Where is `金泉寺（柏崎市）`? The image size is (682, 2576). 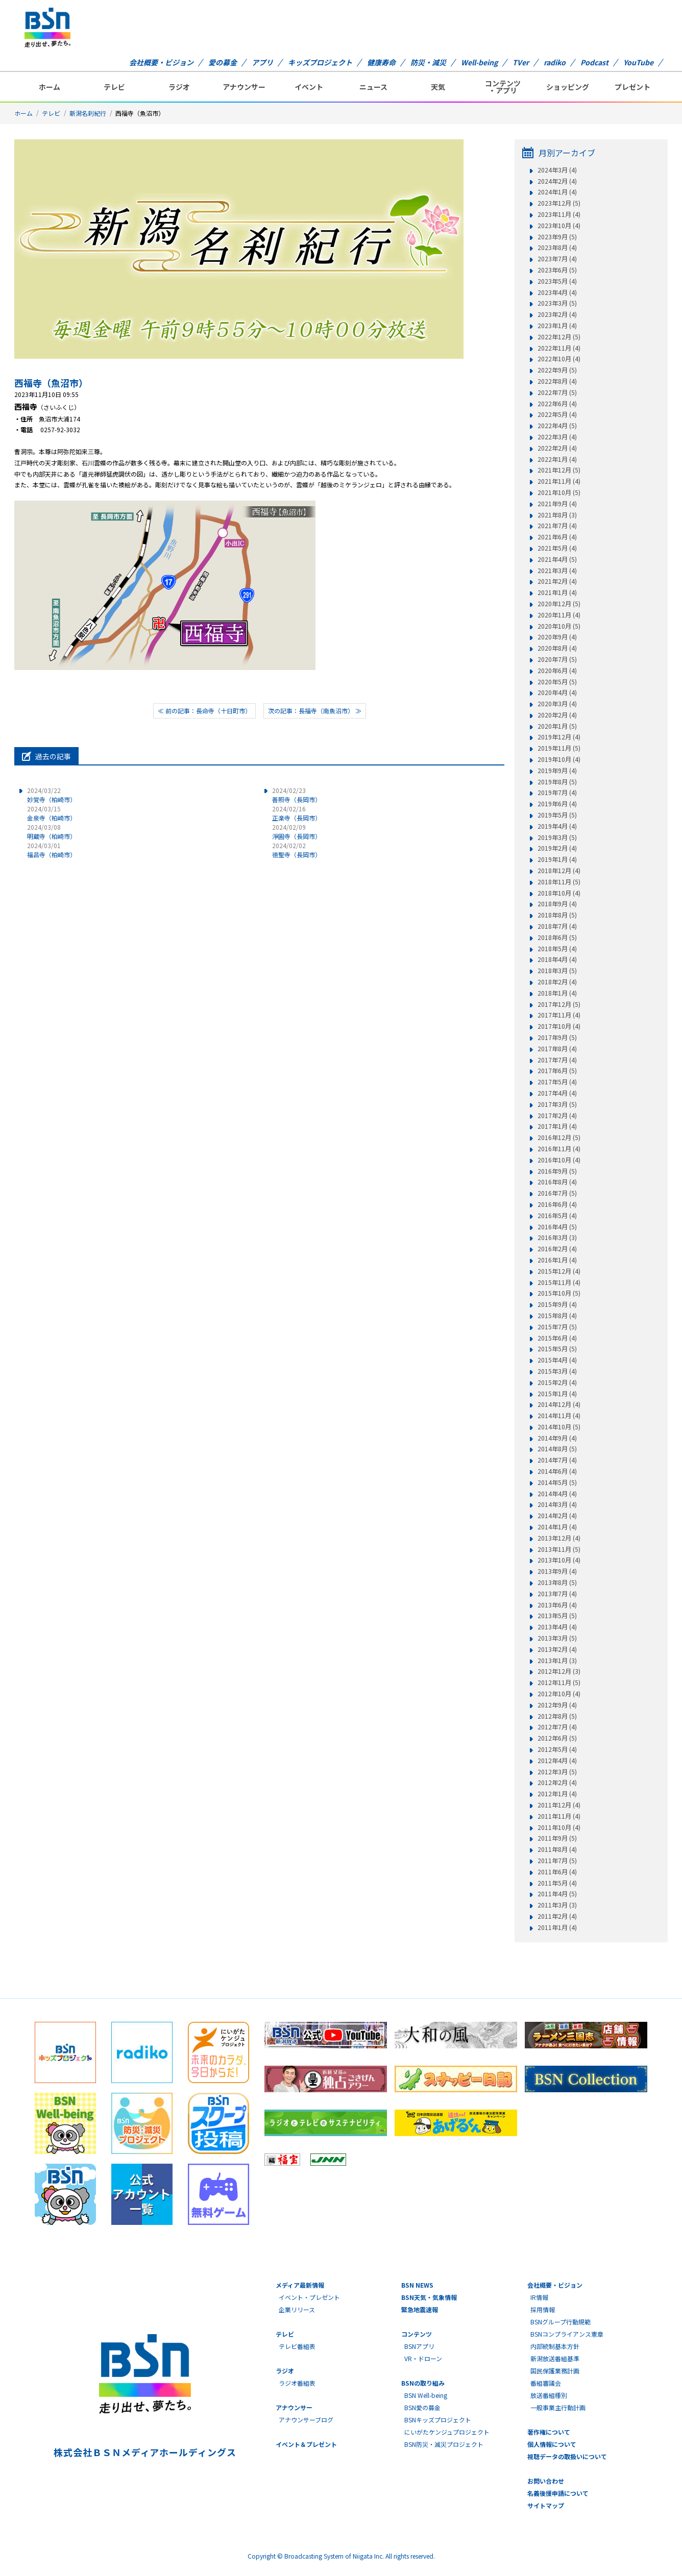 金泉寺（柏崎市） is located at coordinates (51, 813).